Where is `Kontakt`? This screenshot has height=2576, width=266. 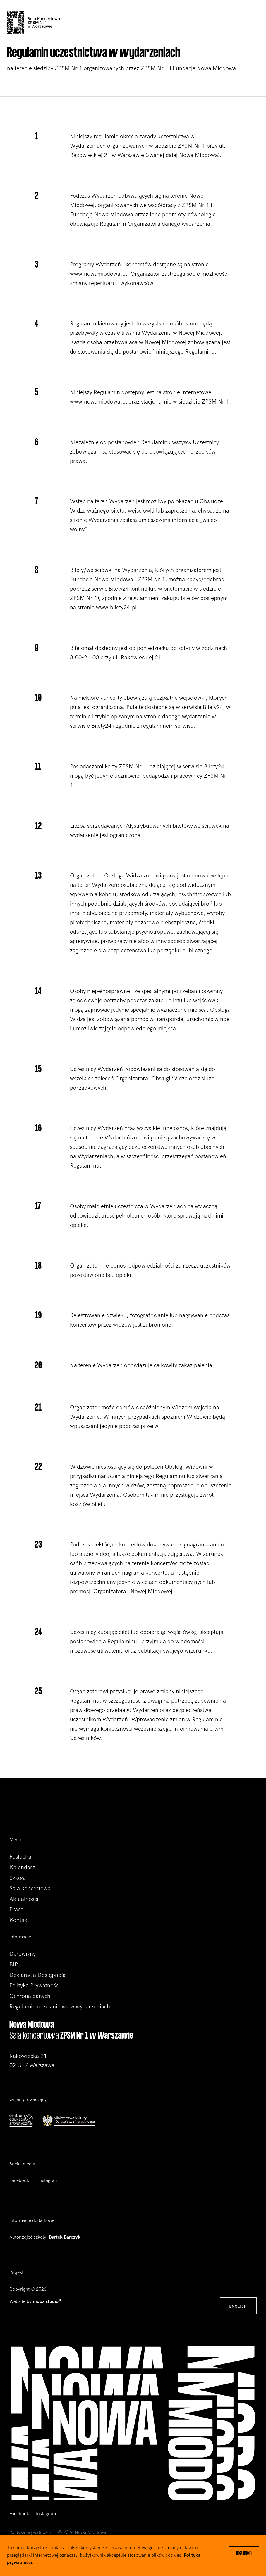
Kontakt is located at coordinates (19, 1920).